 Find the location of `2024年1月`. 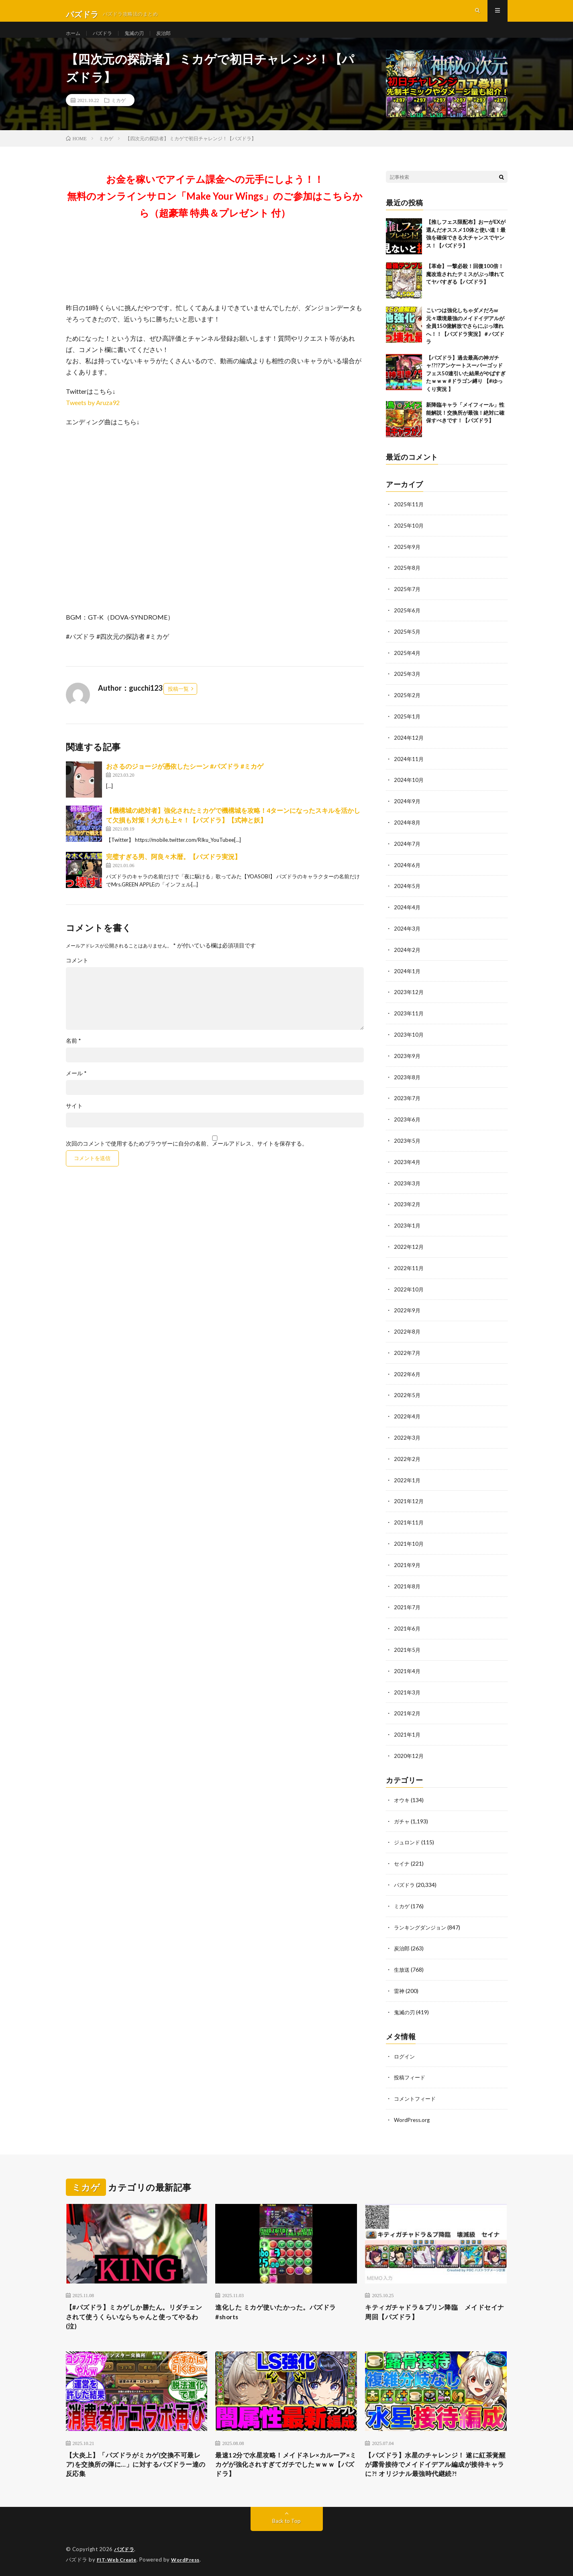

2024年1月 is located at coordinates (407, 978).